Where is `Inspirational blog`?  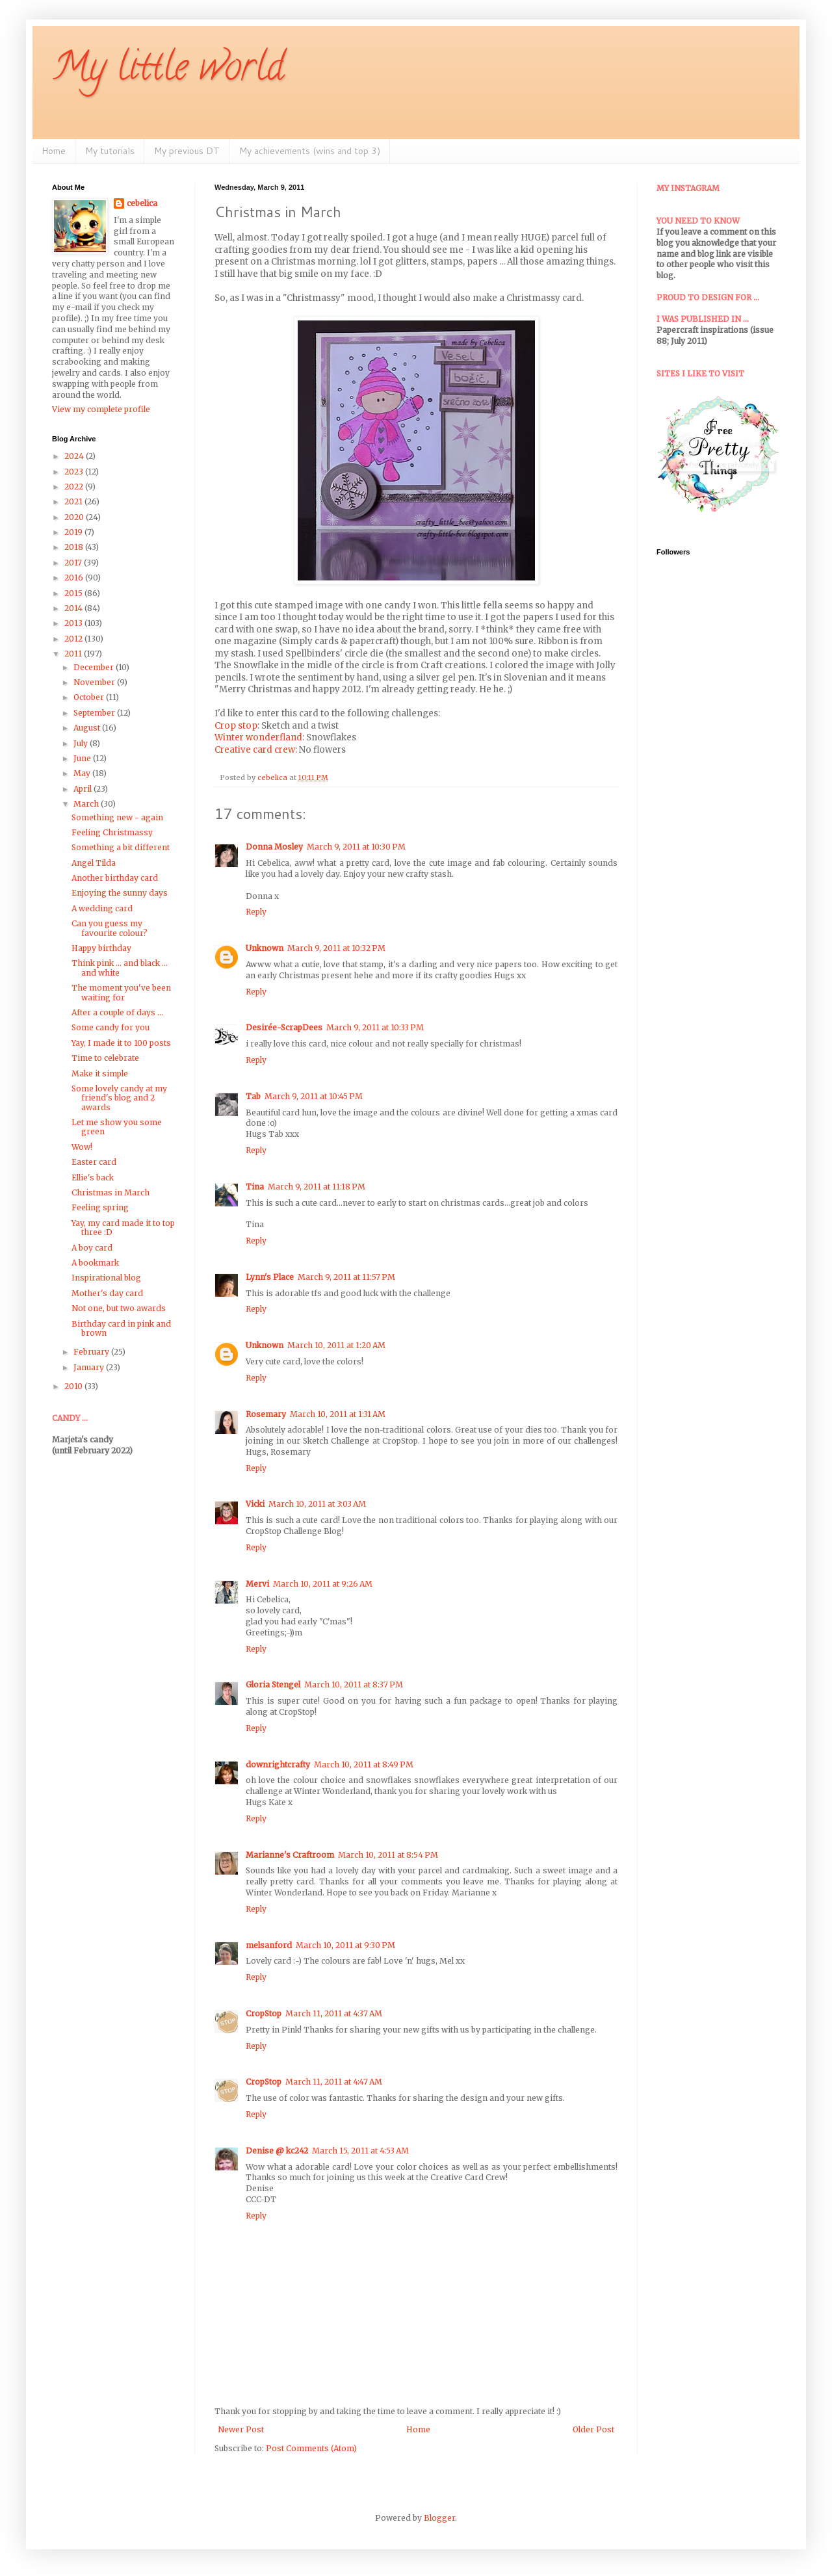 Inspirational blog is located at coordinates (106, 1277).